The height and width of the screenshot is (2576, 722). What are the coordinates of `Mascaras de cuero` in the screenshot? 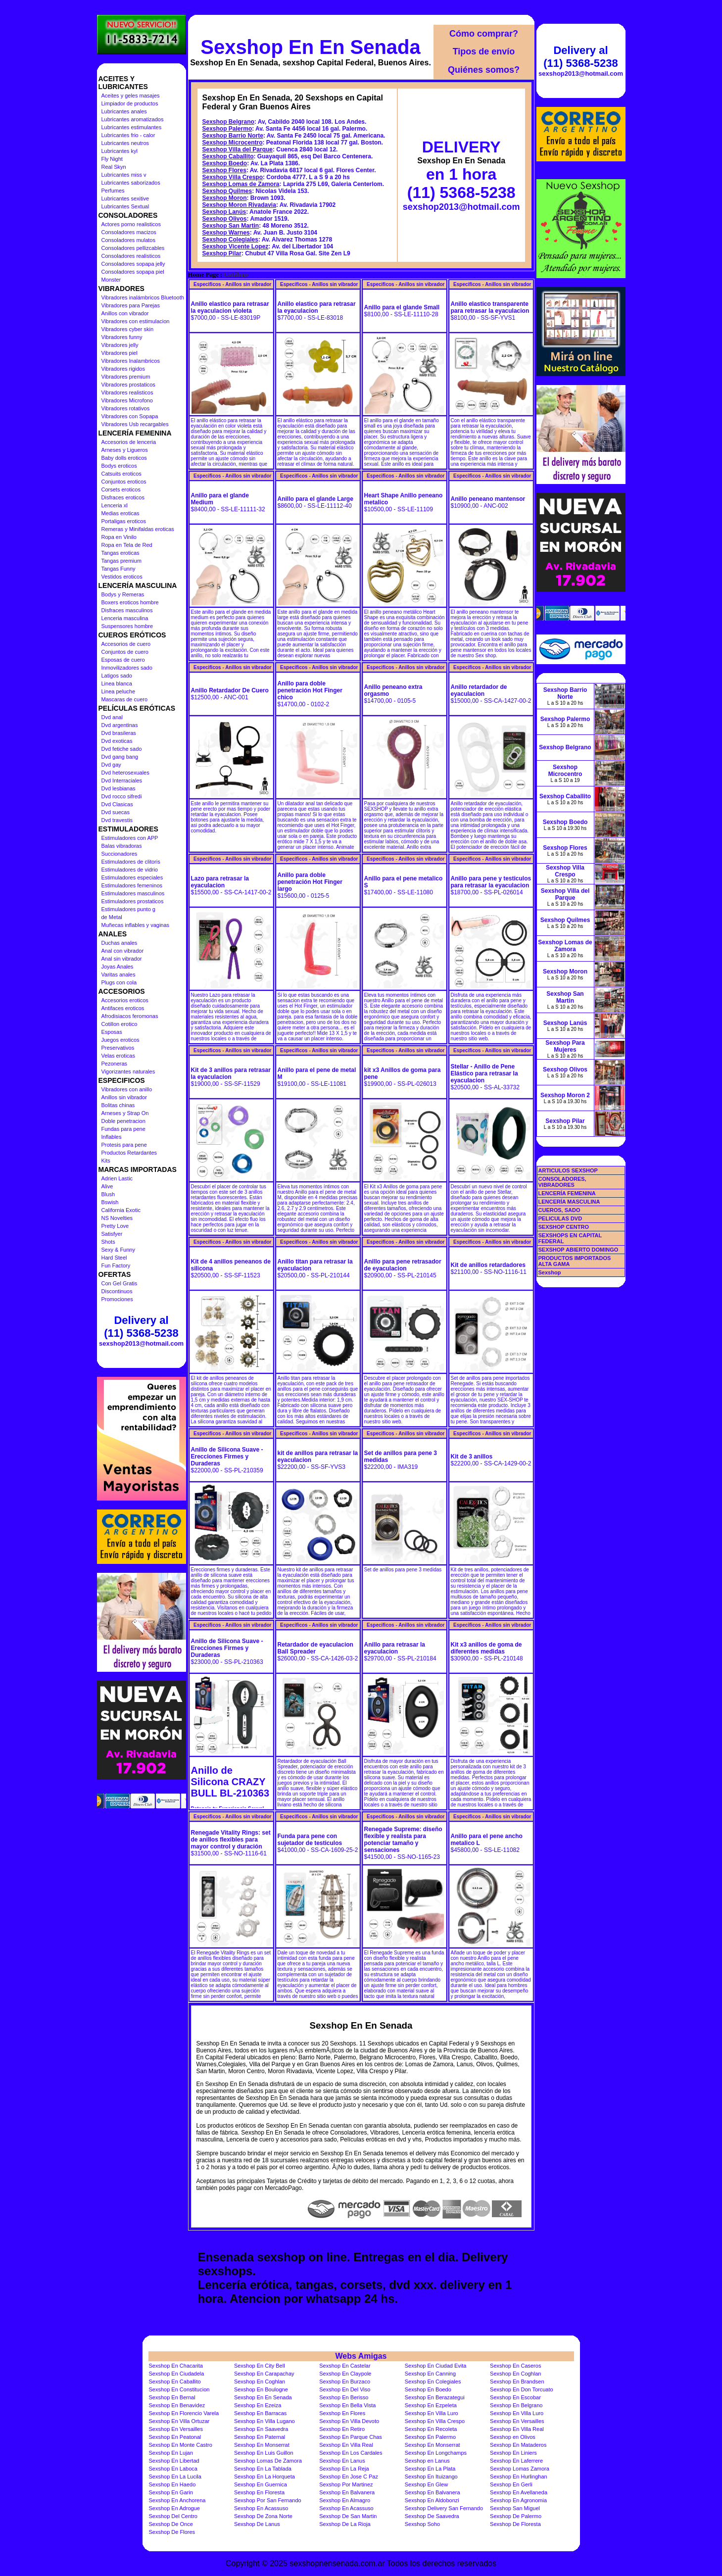 It's located at (124, 699).